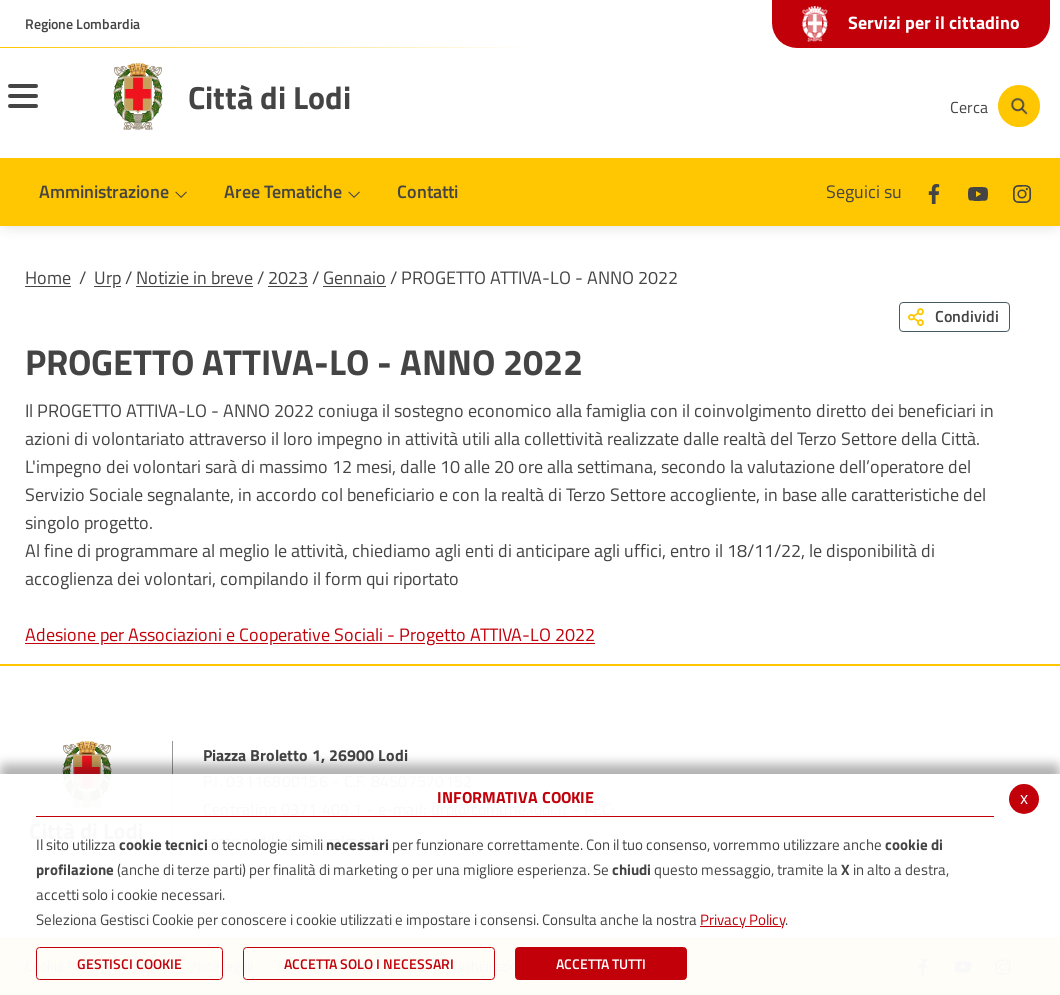 Image resolution: width=1060 pixels, height=995 pixels. Describe the element at coordinates (194, 277) in the screenshot. I see `Notizie in breve` at that location.